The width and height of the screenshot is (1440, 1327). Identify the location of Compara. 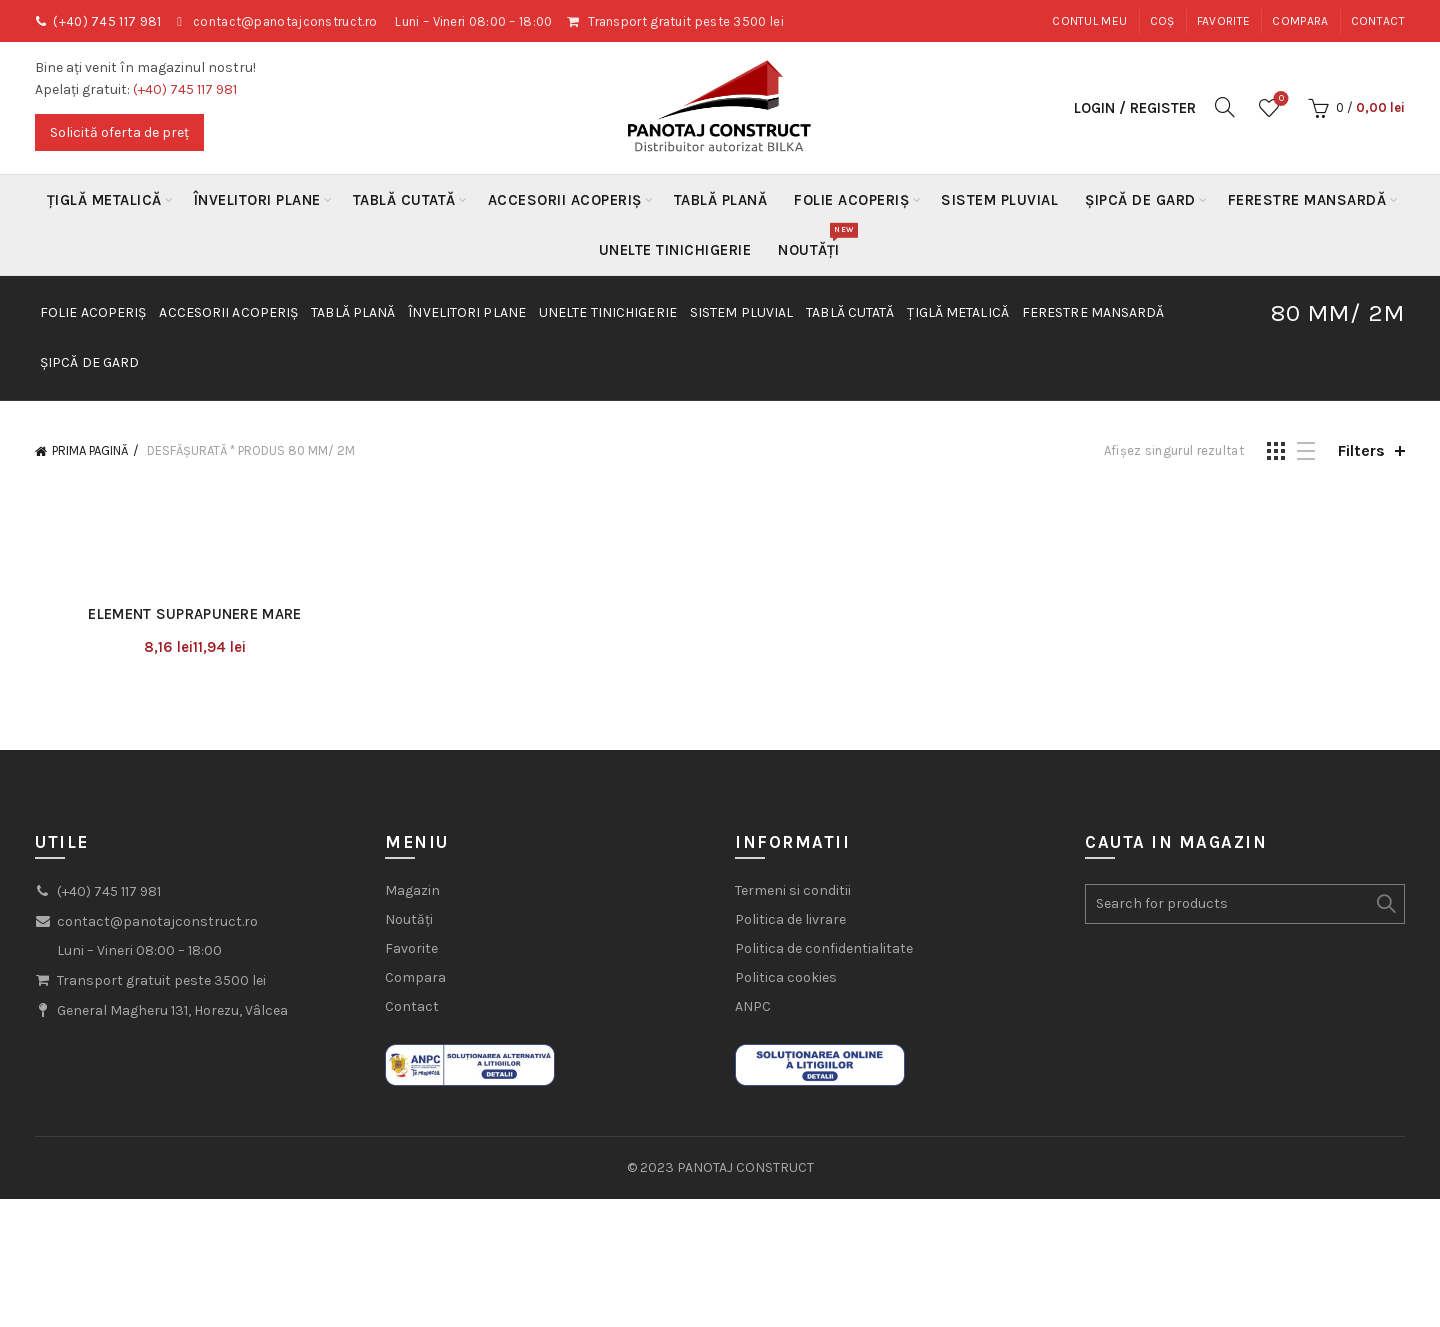
(1300, 21).